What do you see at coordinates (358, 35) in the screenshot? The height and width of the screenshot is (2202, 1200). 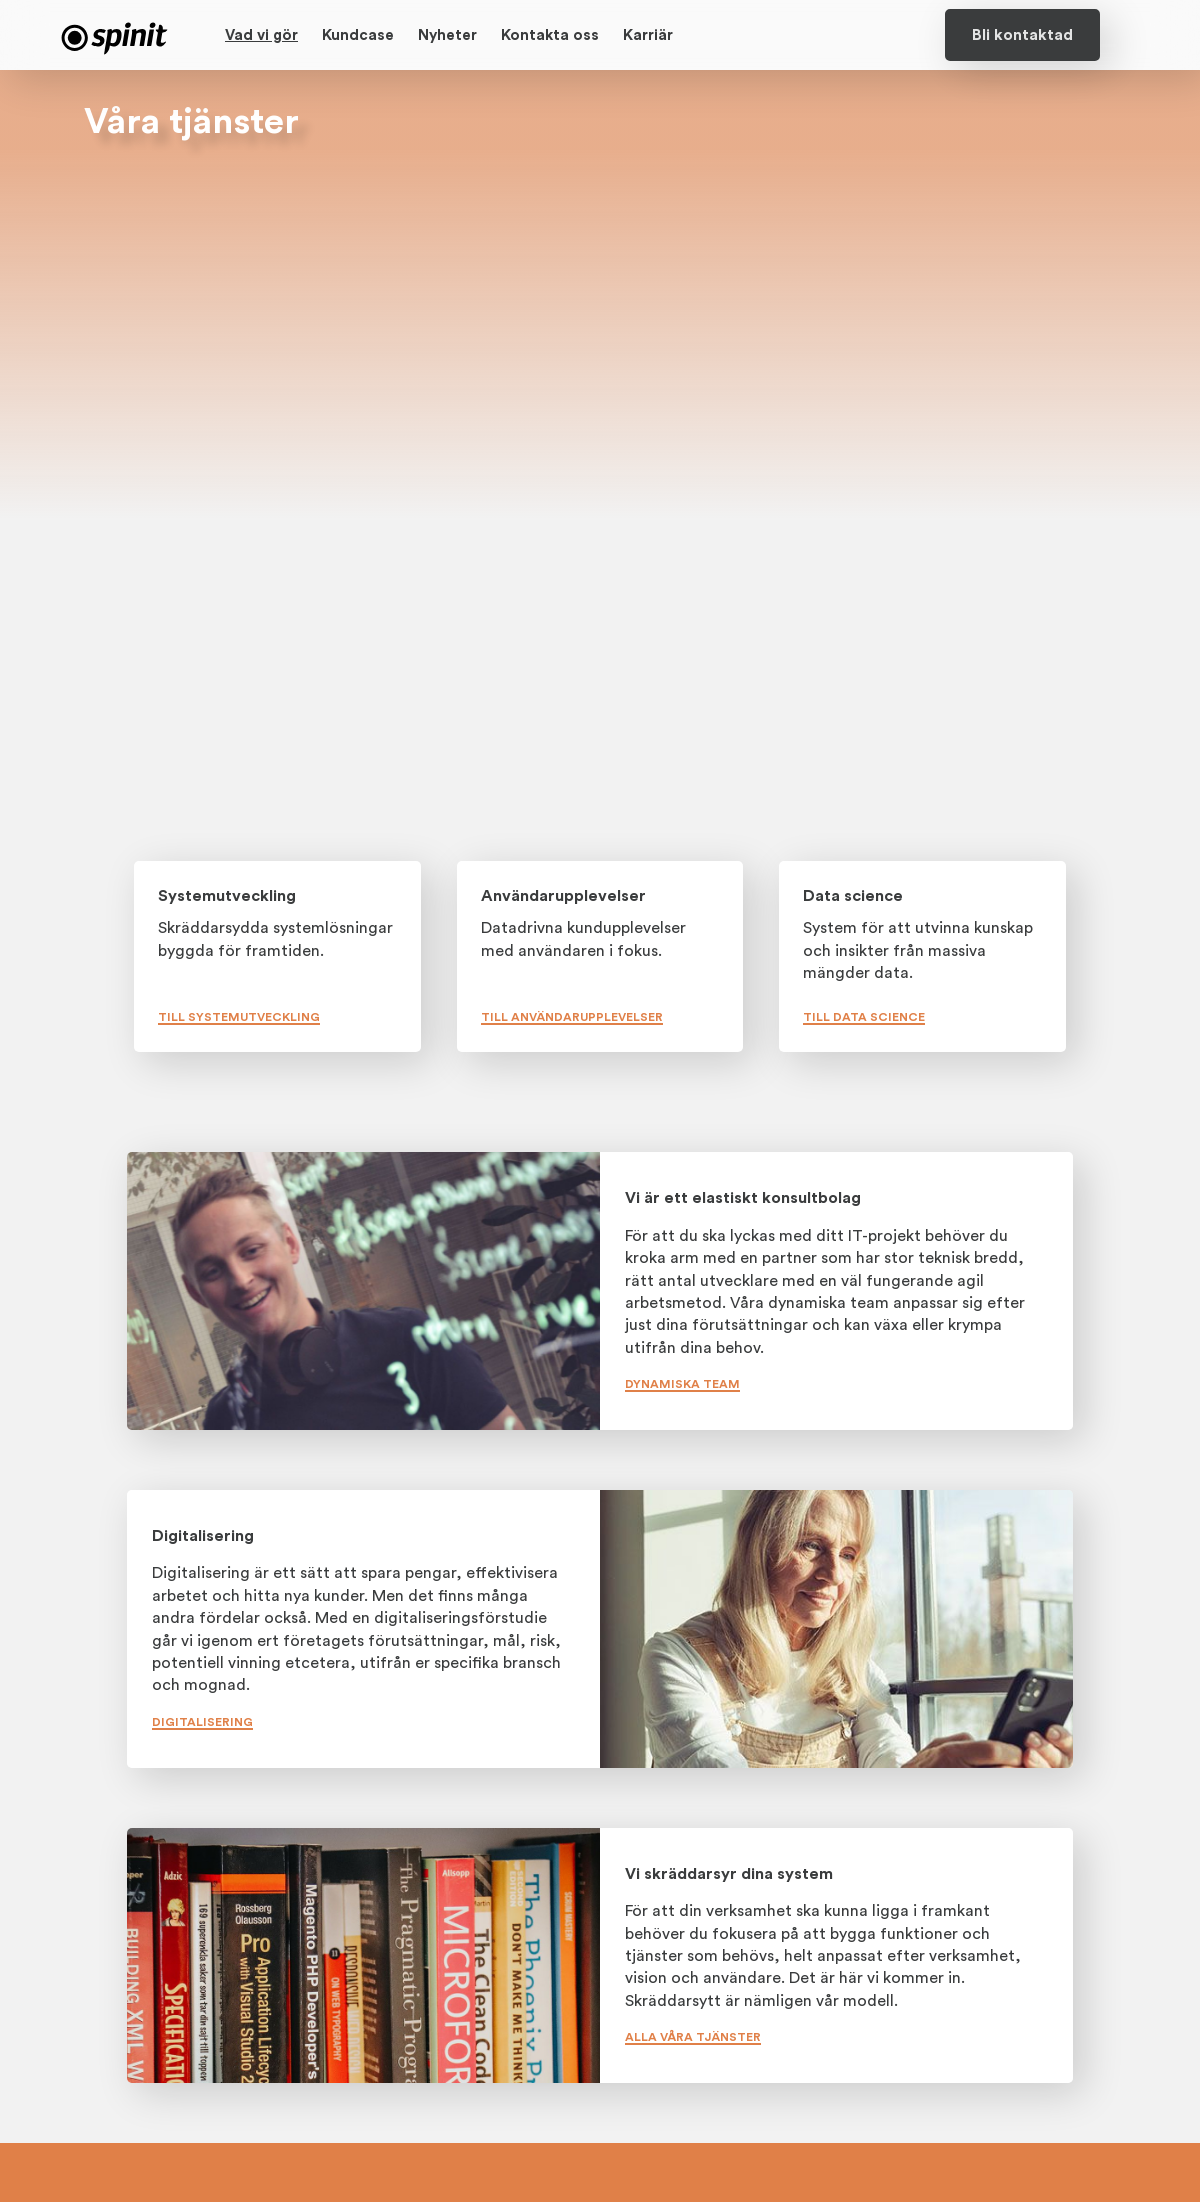 I see `Kundcase` at bounding box center [358, 35].